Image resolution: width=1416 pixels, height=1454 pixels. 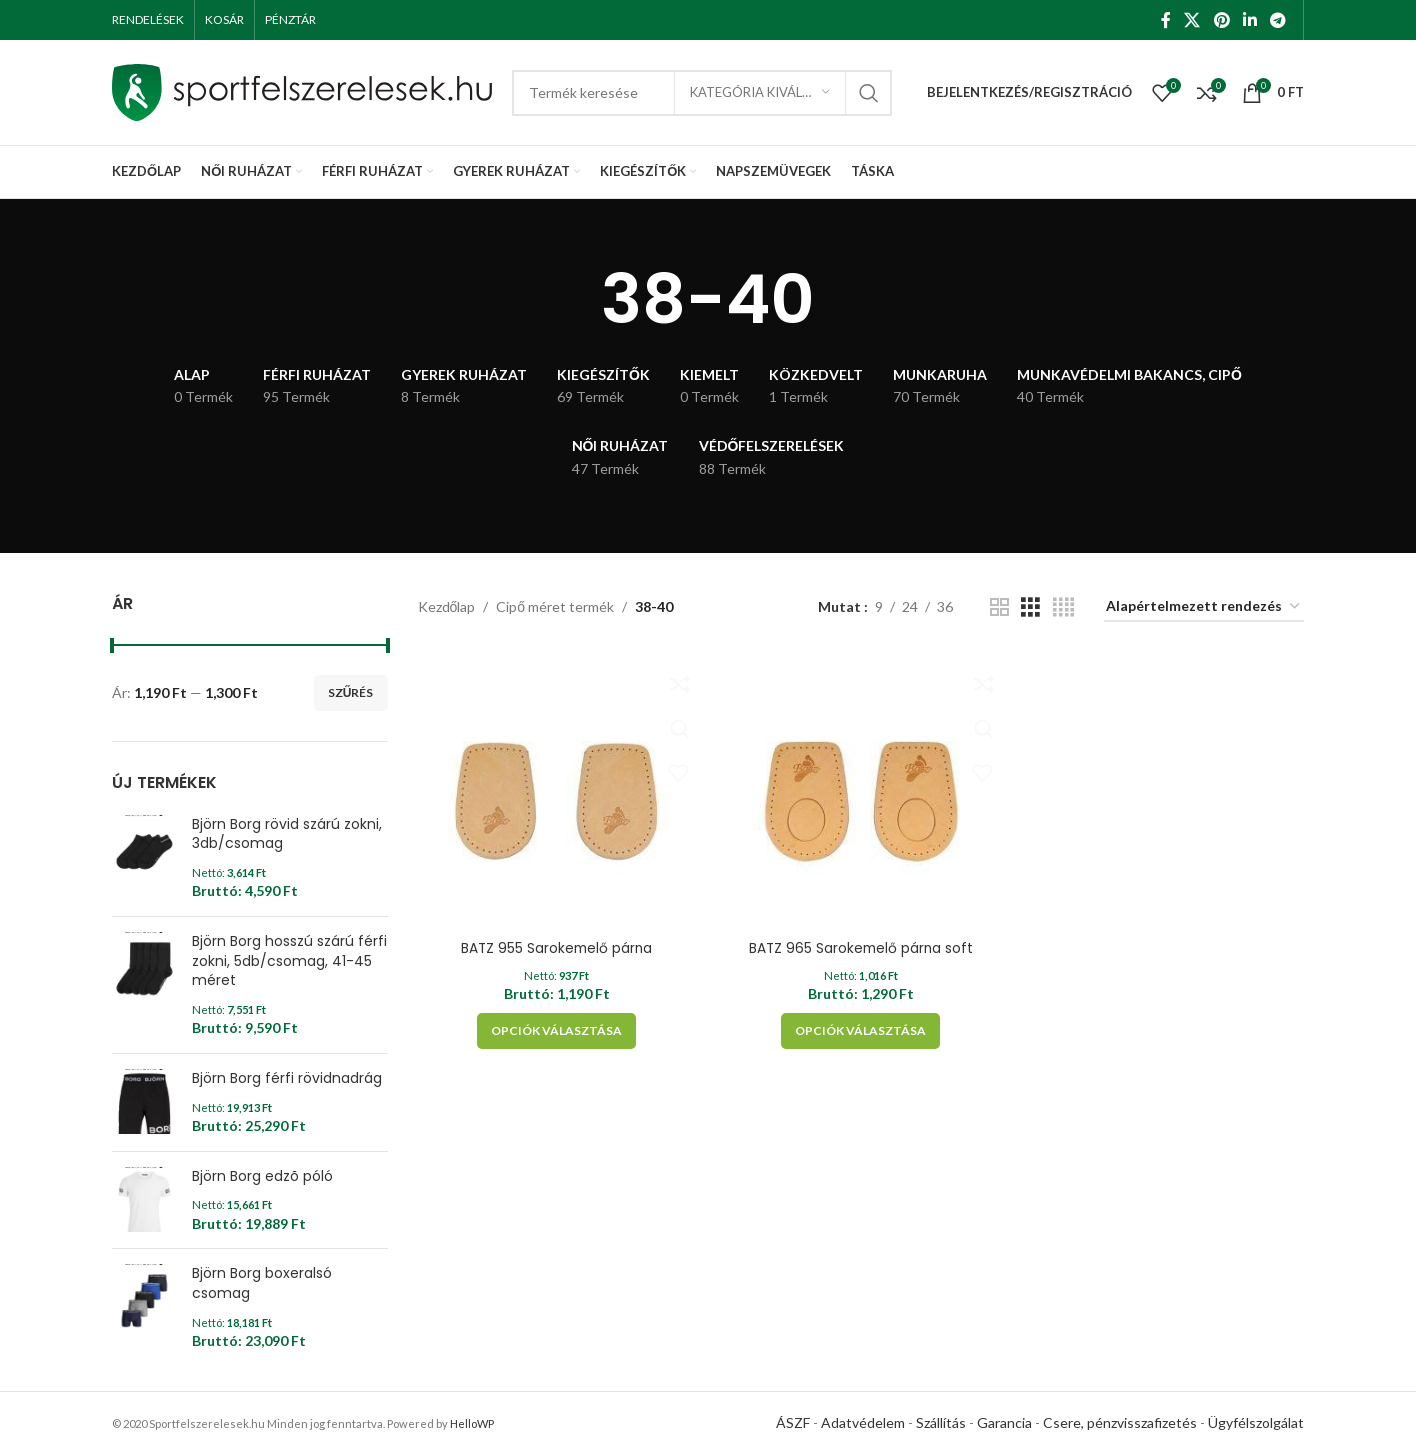 What do you see at coordinates (555, 1029) in the screenshot?
I see `[Válasszunk “BATZ 955 Sarokemelő párna” lehetőségek közül]` at bounding box center [555, 1029].